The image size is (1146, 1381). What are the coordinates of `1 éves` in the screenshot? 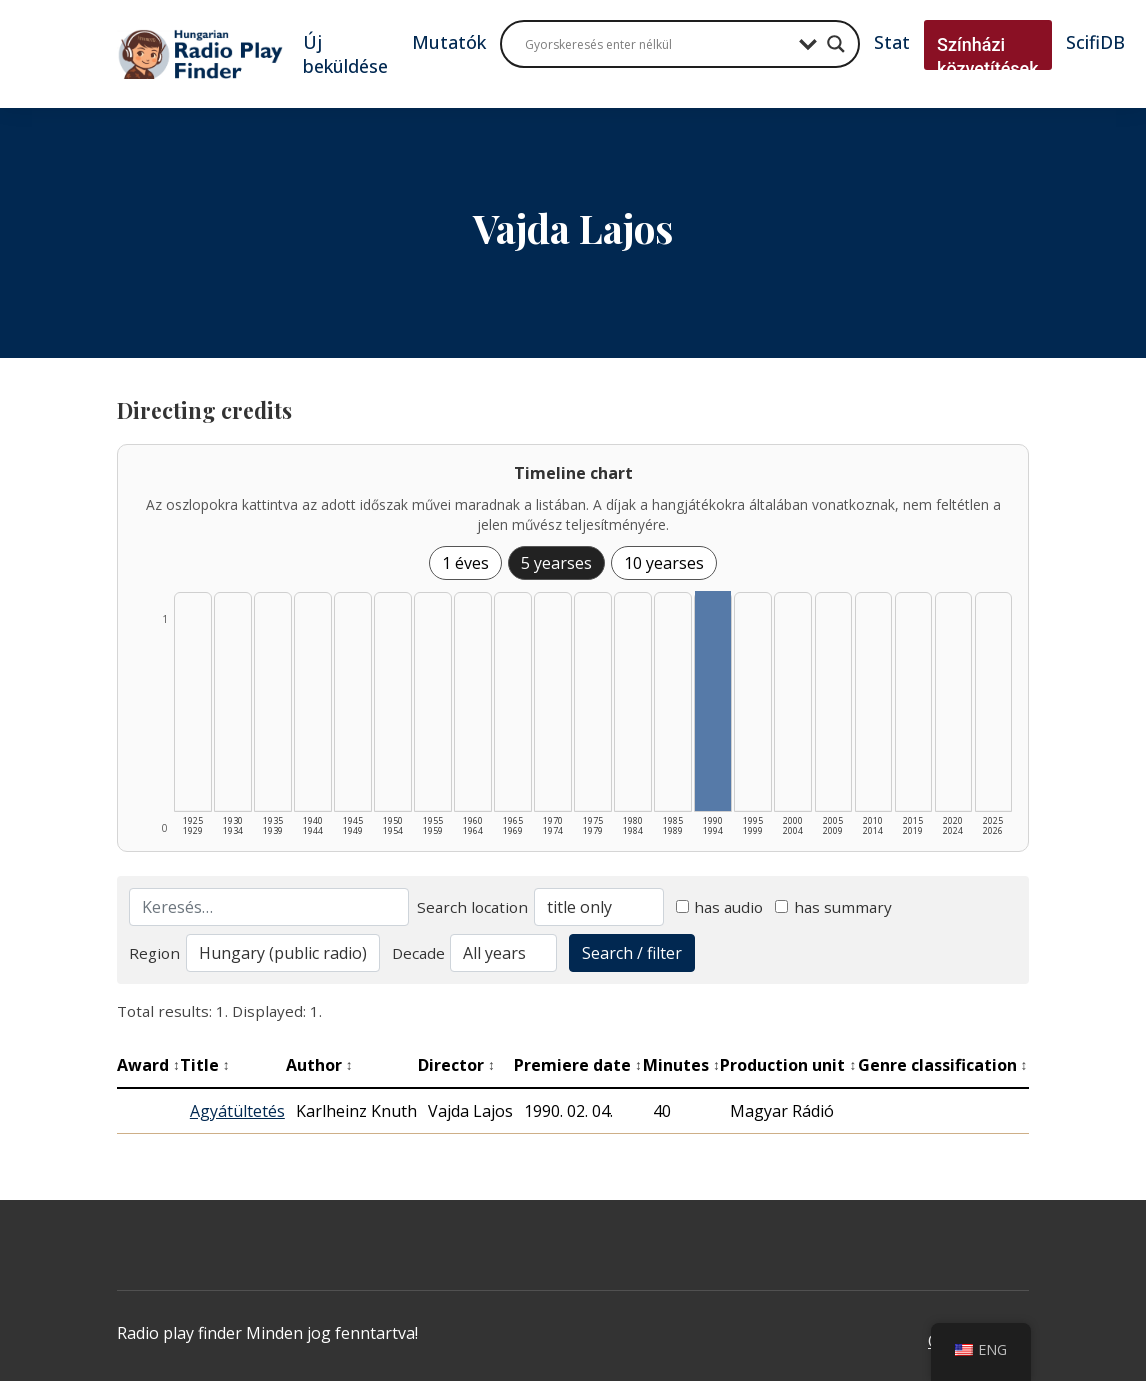 It's located at (465, 563).